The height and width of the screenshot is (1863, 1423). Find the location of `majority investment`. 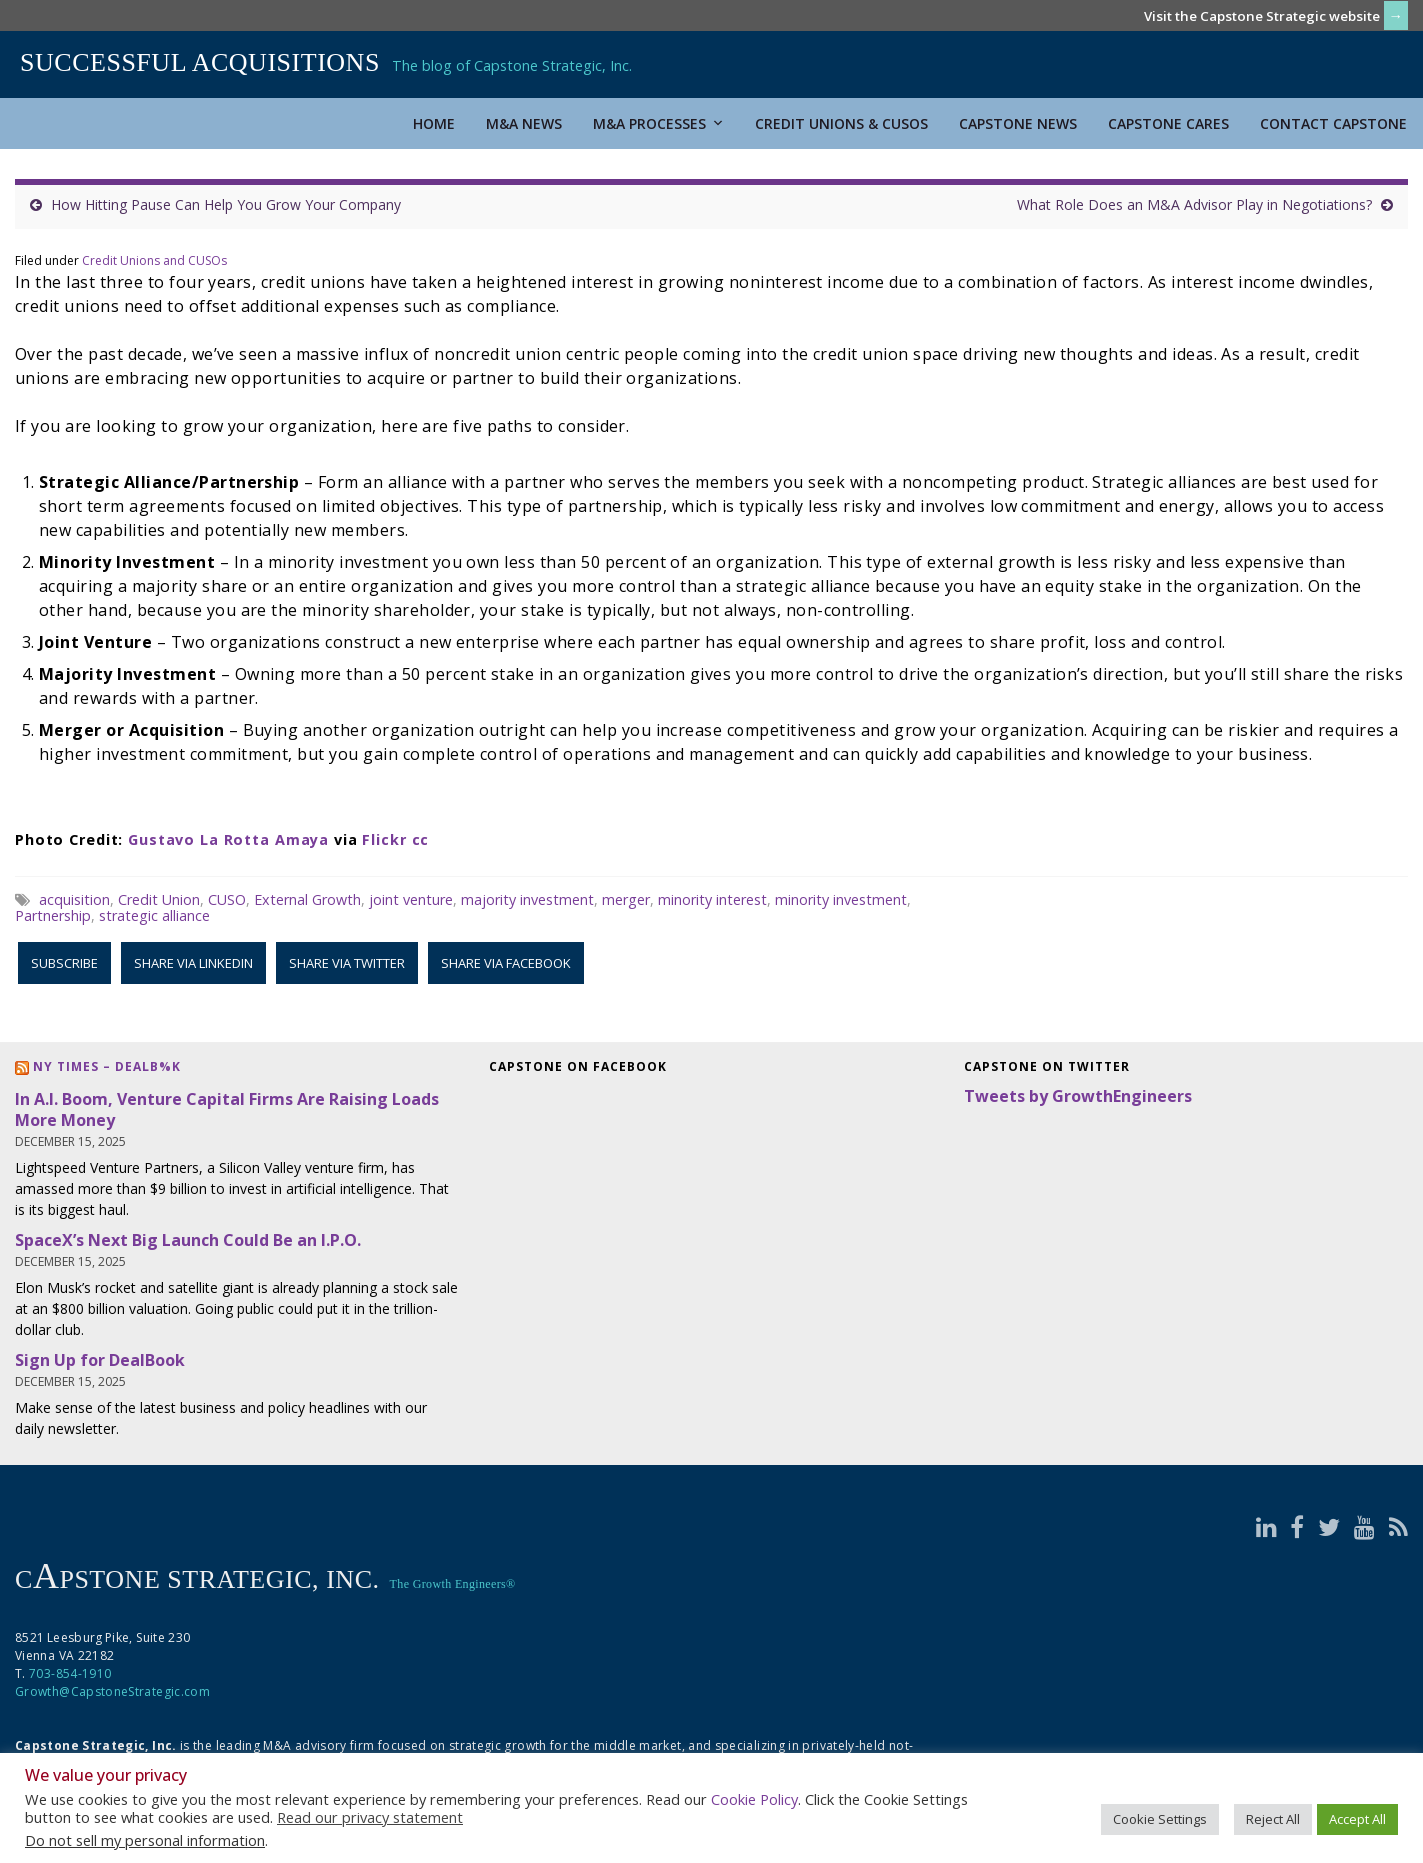

majority investment is located at coordinates (527, 899).